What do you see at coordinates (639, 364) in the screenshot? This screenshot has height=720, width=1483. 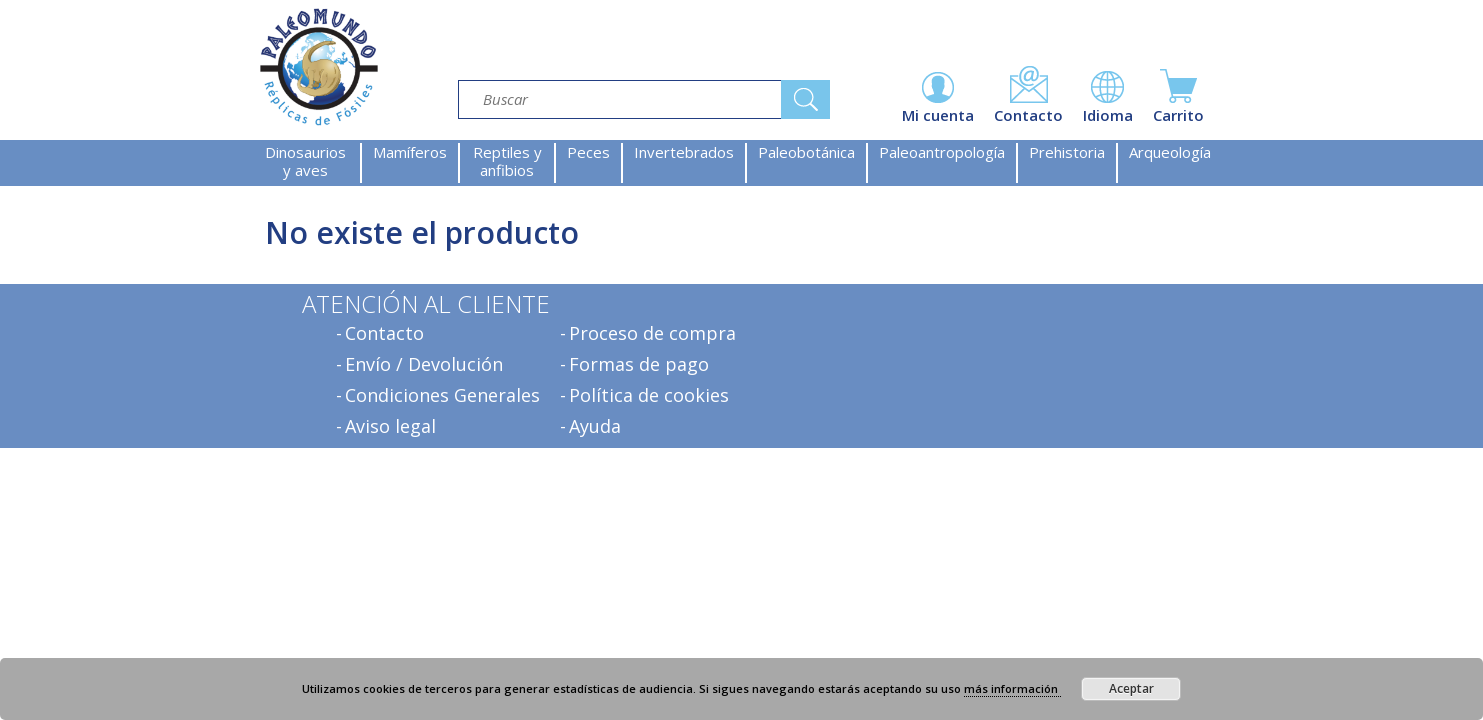 I see `Formas de pago` at bounding box center [639, 364].